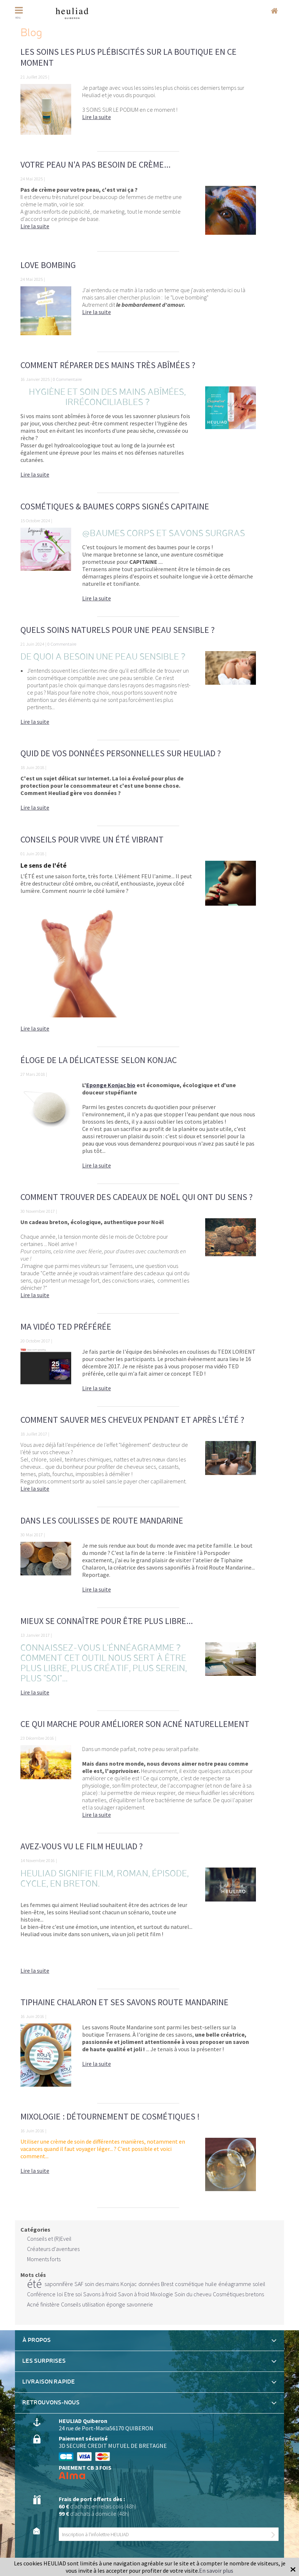 This screenshot has width=299, height=2576. Describe the element at coordinates (211, 2284) in the screenshot. I see `huile` at that location.